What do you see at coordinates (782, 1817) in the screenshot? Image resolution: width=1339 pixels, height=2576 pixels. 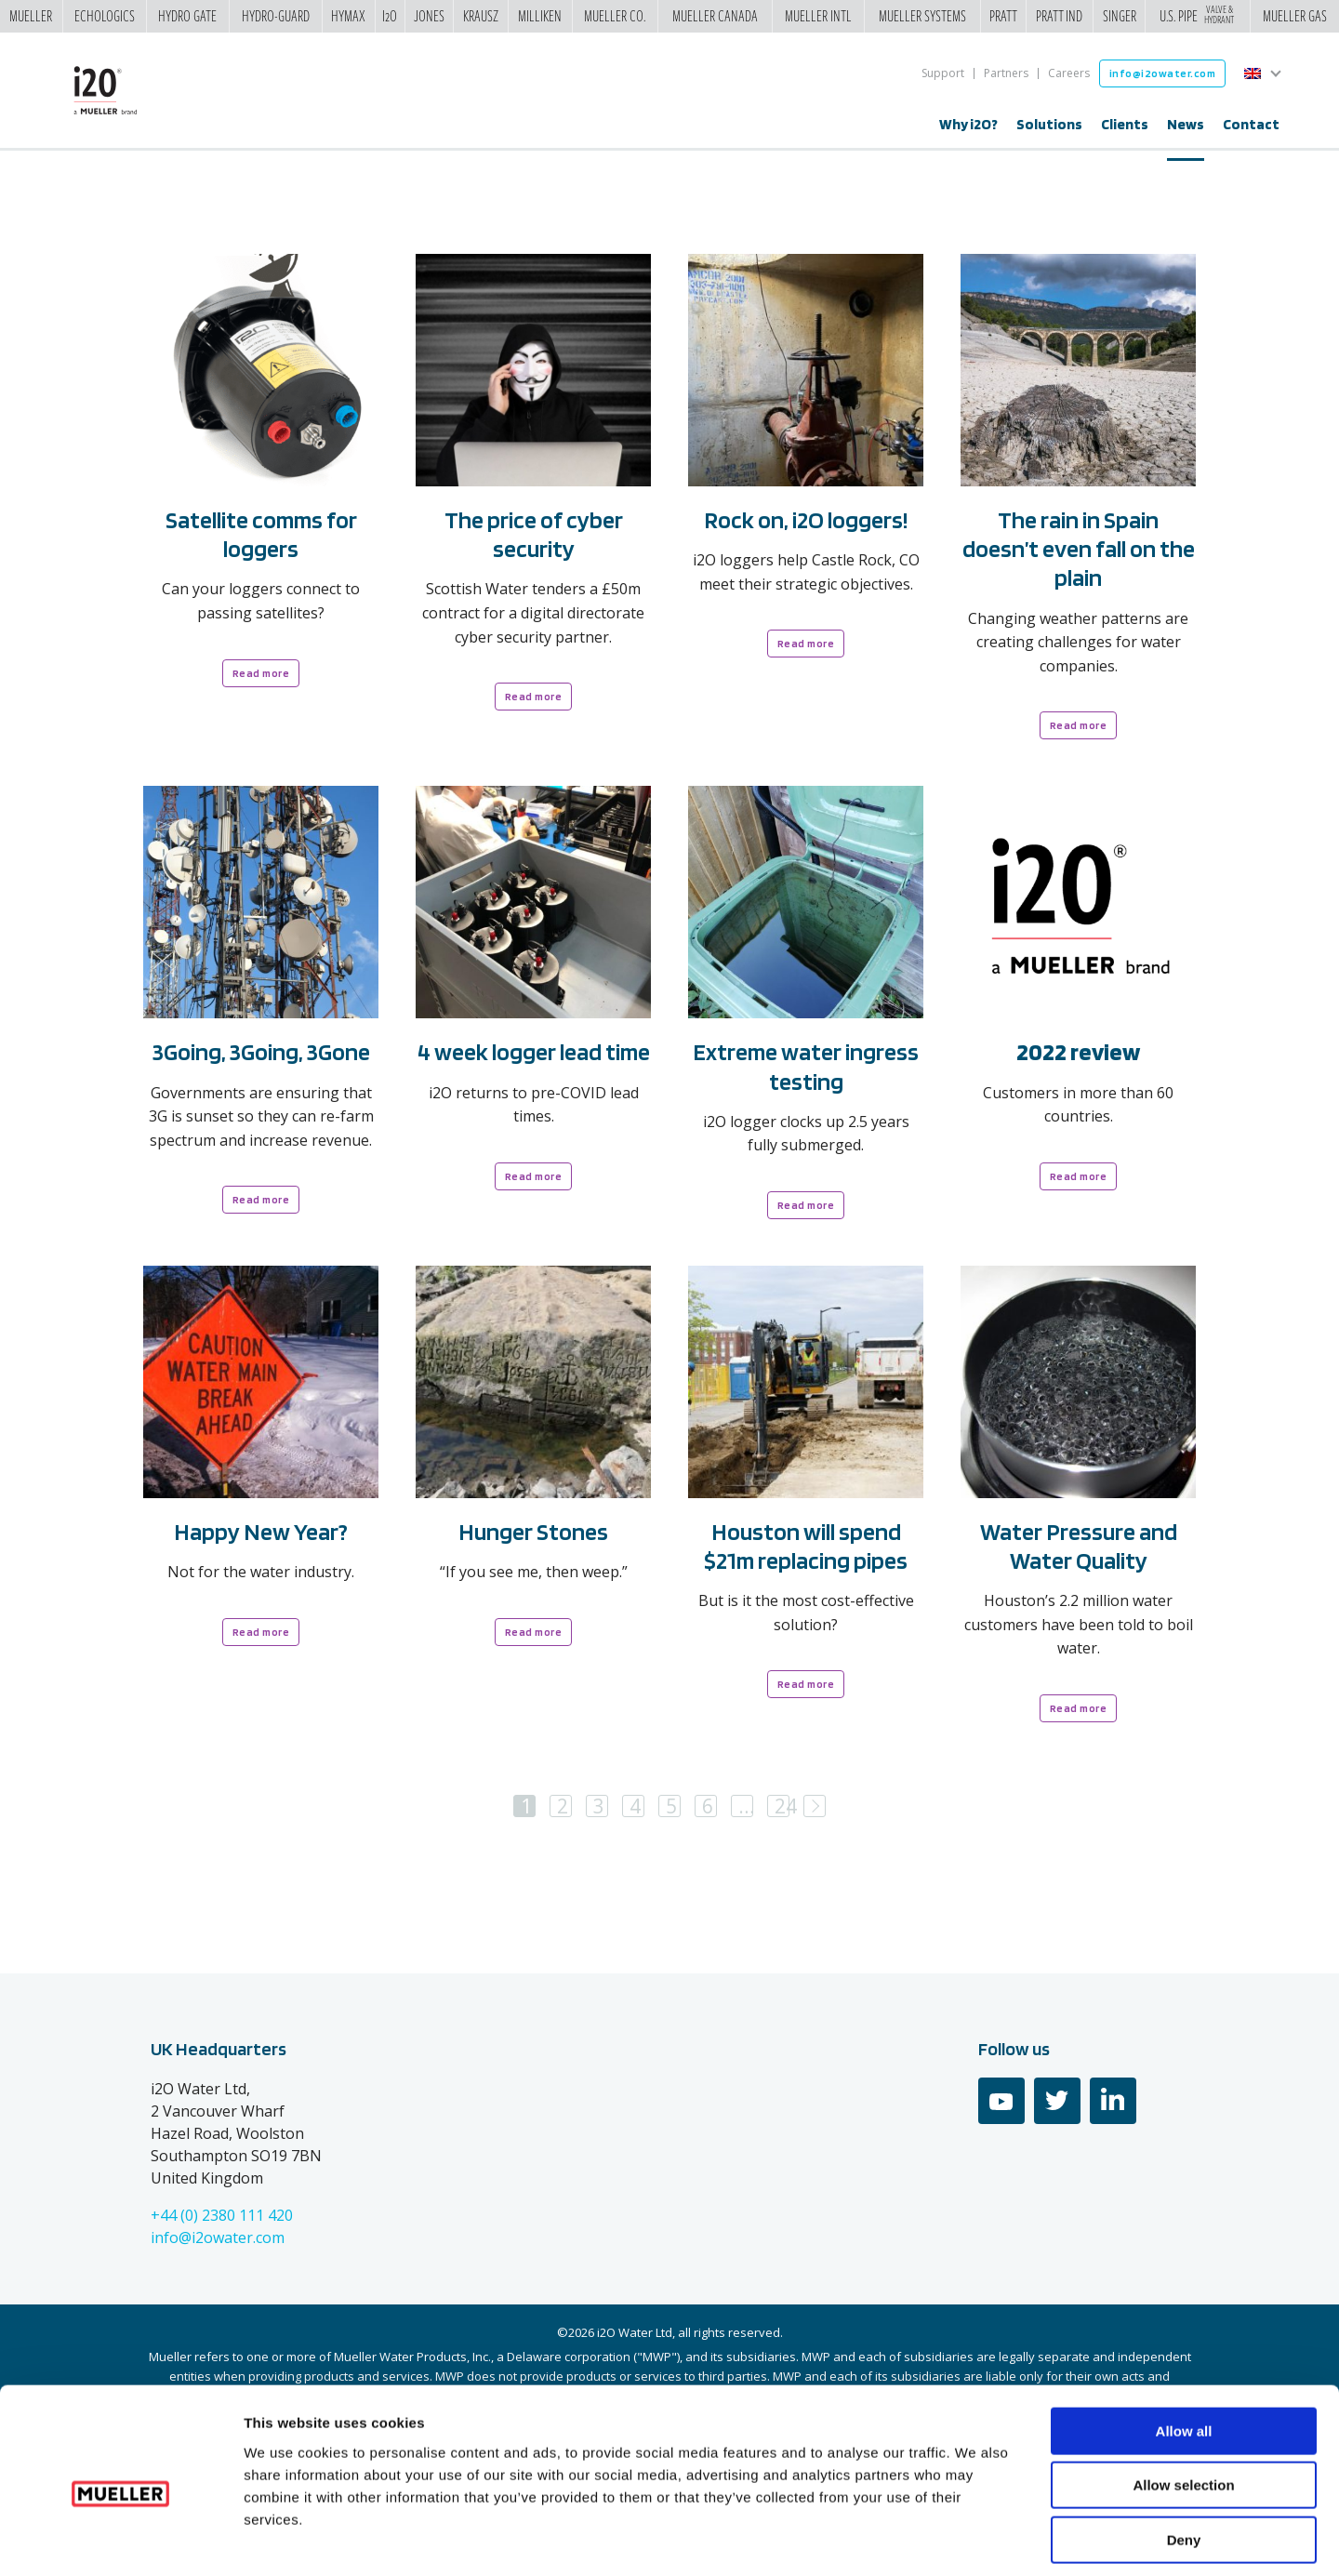 I see `24` at bounding box center [782, 1817].